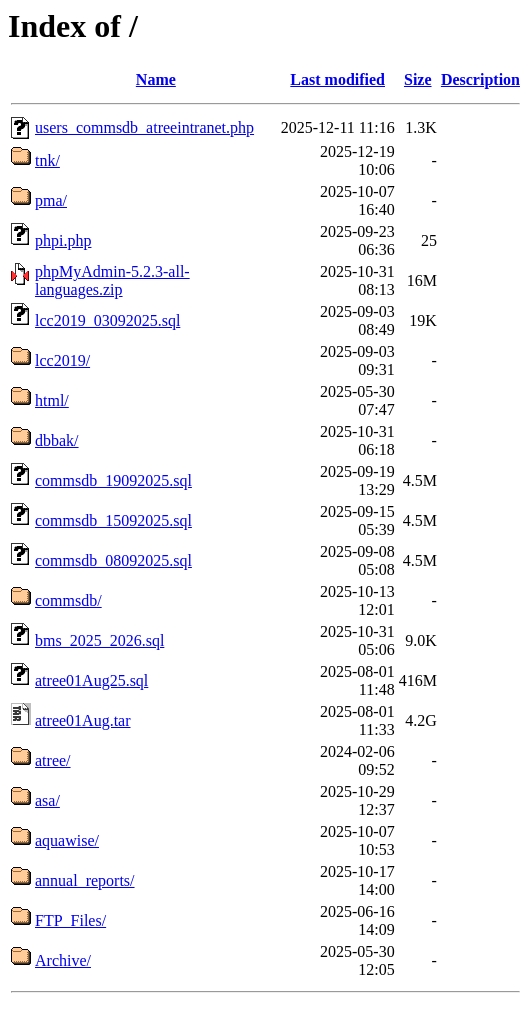  Describe the element at coordinates (91, 680) in the screenshot. I see `atree01Aug25.sql` at that location.